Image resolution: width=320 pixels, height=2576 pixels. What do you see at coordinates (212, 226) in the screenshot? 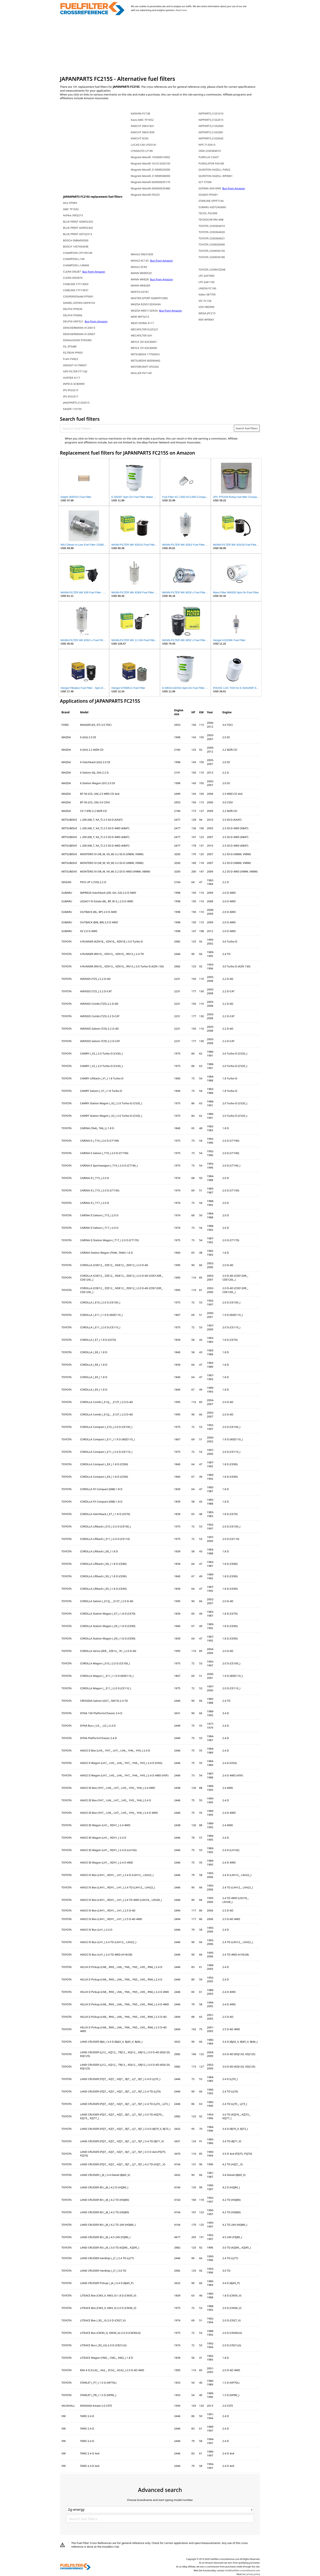
I see `TOYOTA 2330364010` at bounding box center [212, 226].